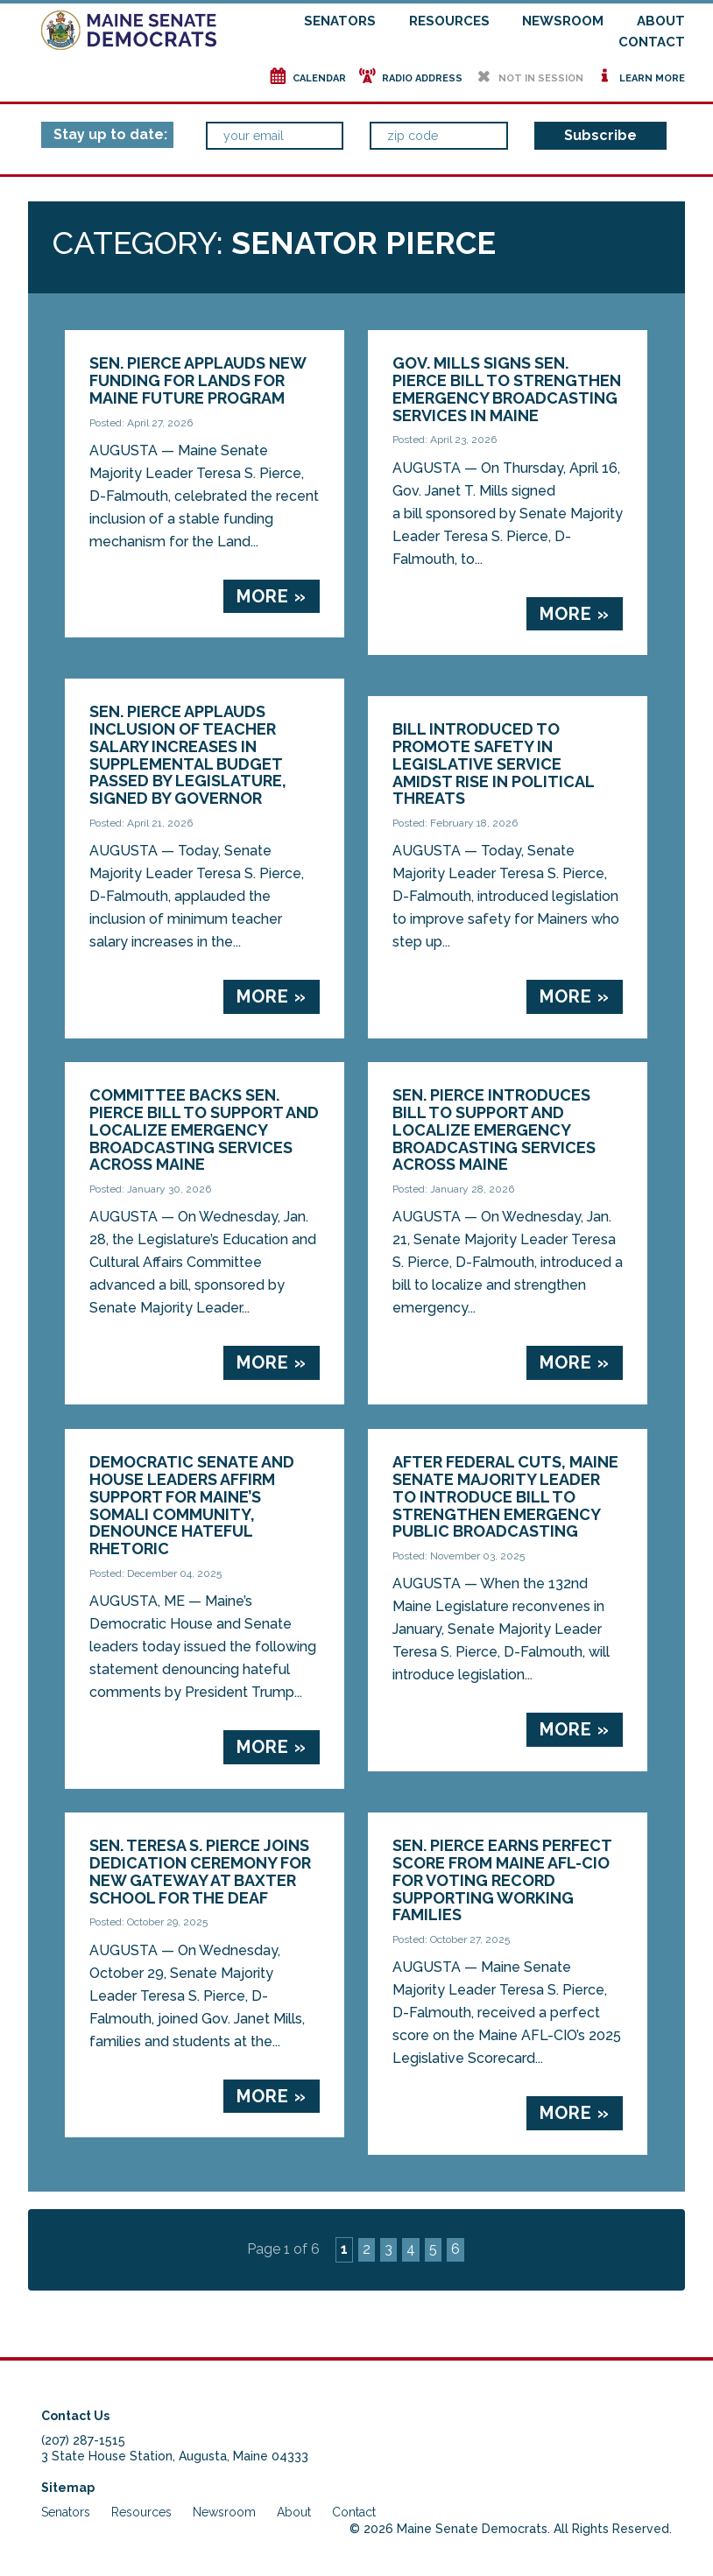 This screenshot has width=713, height=2576. Describe the element at coordinates (449, 21) in the screenshot. I see `Resources` at that location.